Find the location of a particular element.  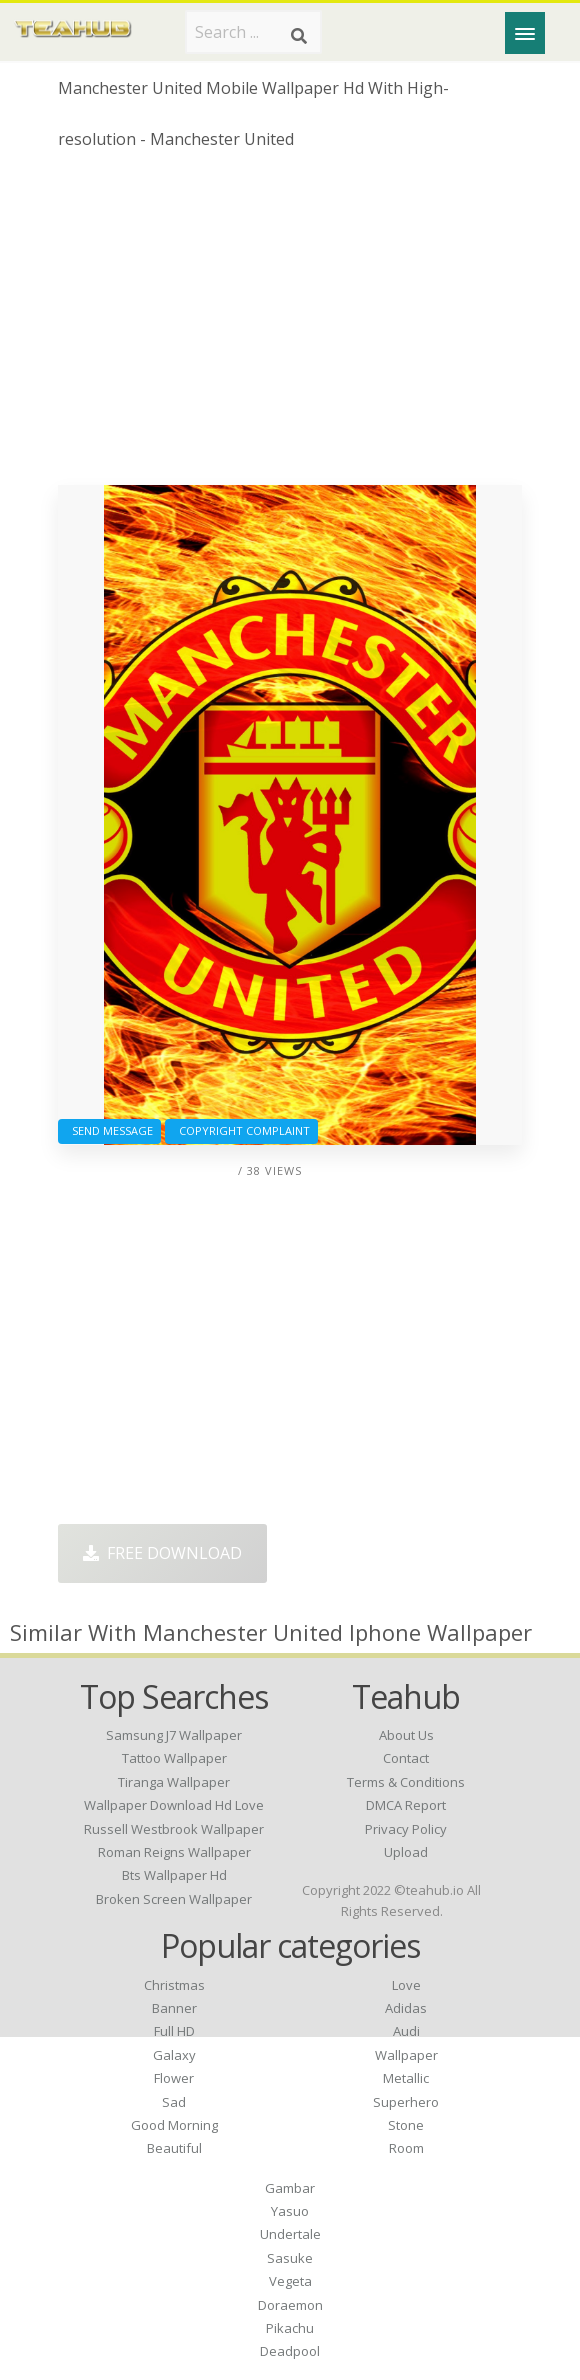

Doraemon is located at coordinates (290, 2305).